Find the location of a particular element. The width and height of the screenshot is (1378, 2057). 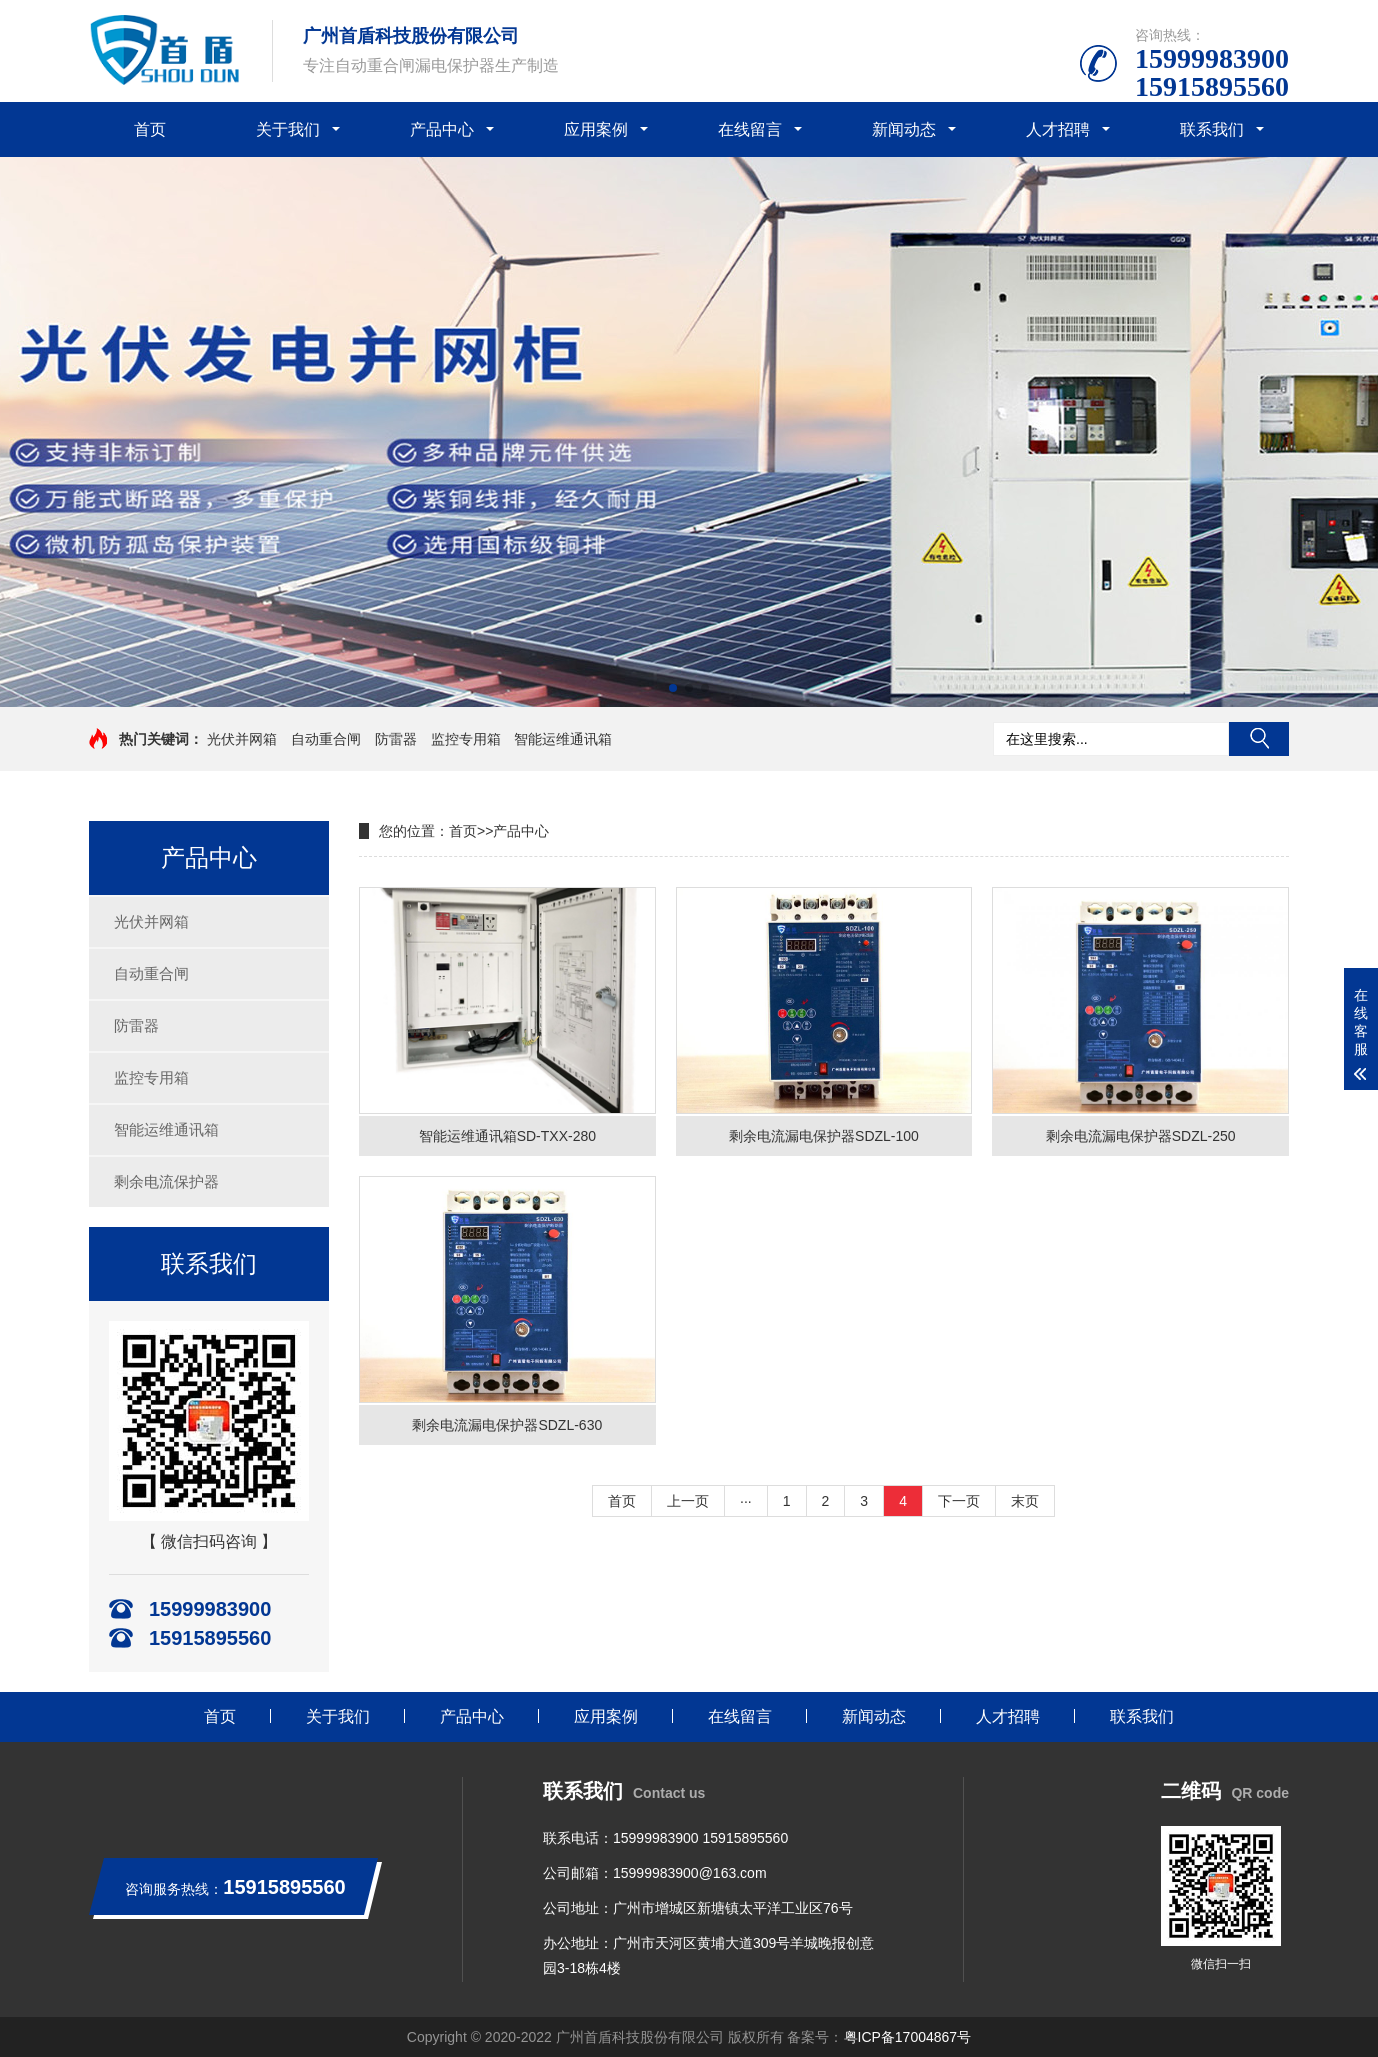

关于我们 is located at coordinates (288, 129).